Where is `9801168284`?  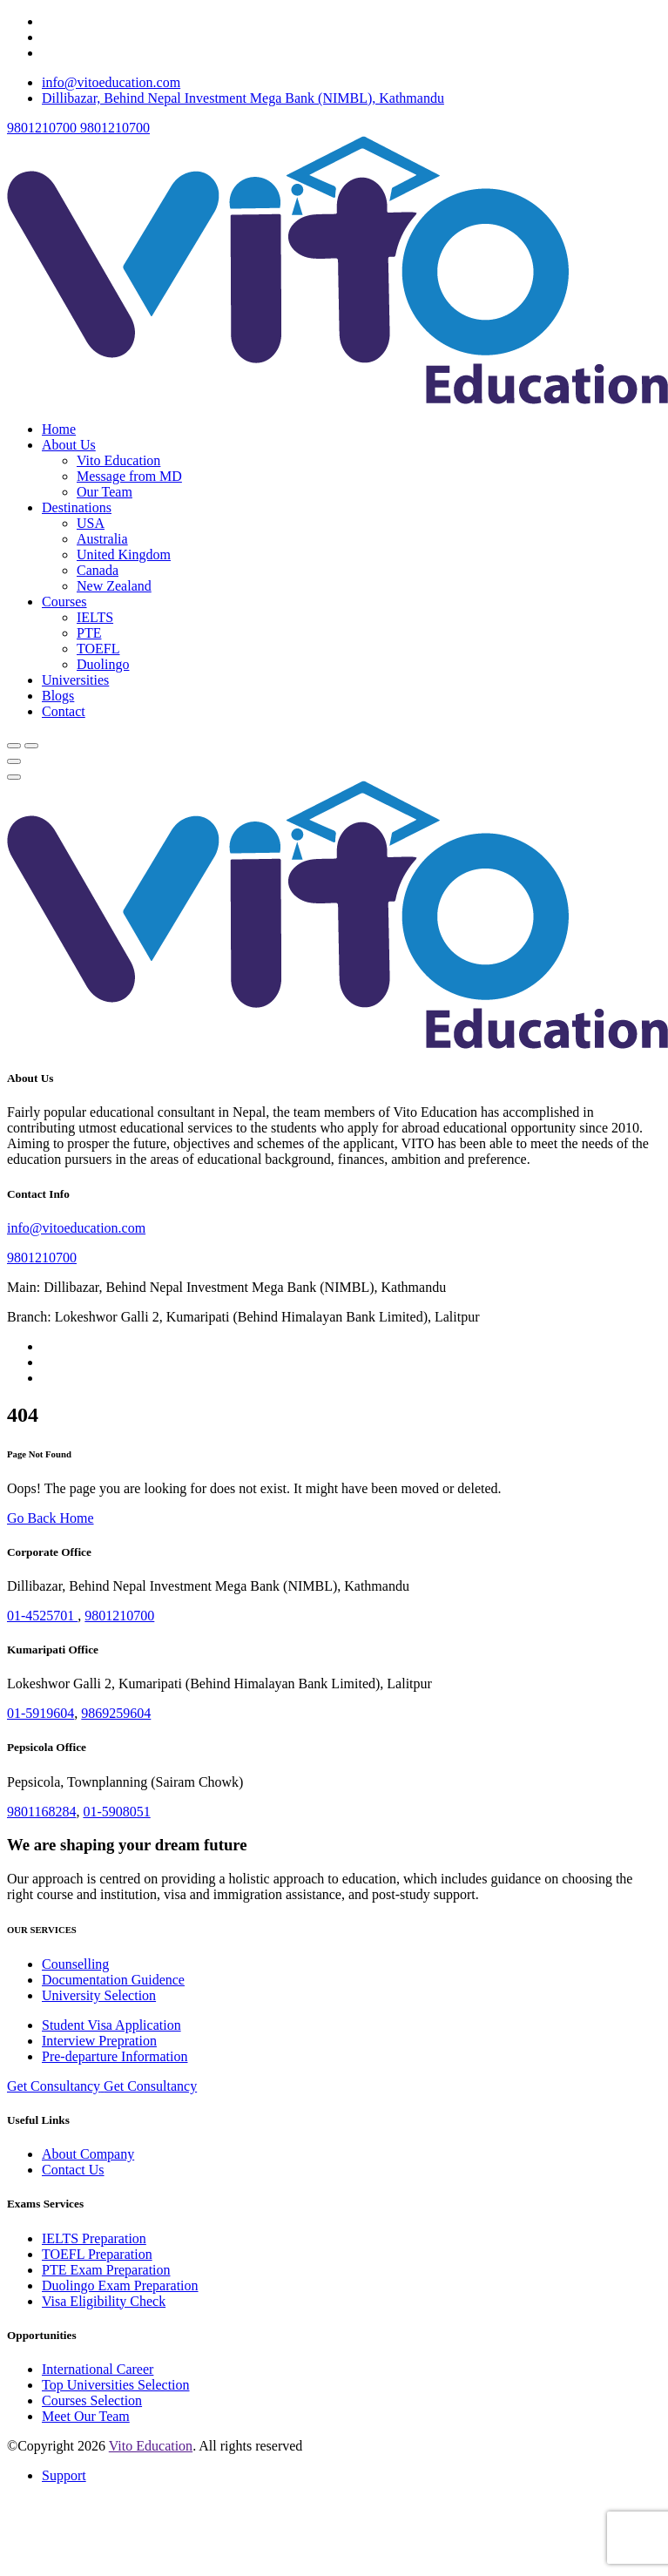 9801168284 is located at coordinates (41, 1811).